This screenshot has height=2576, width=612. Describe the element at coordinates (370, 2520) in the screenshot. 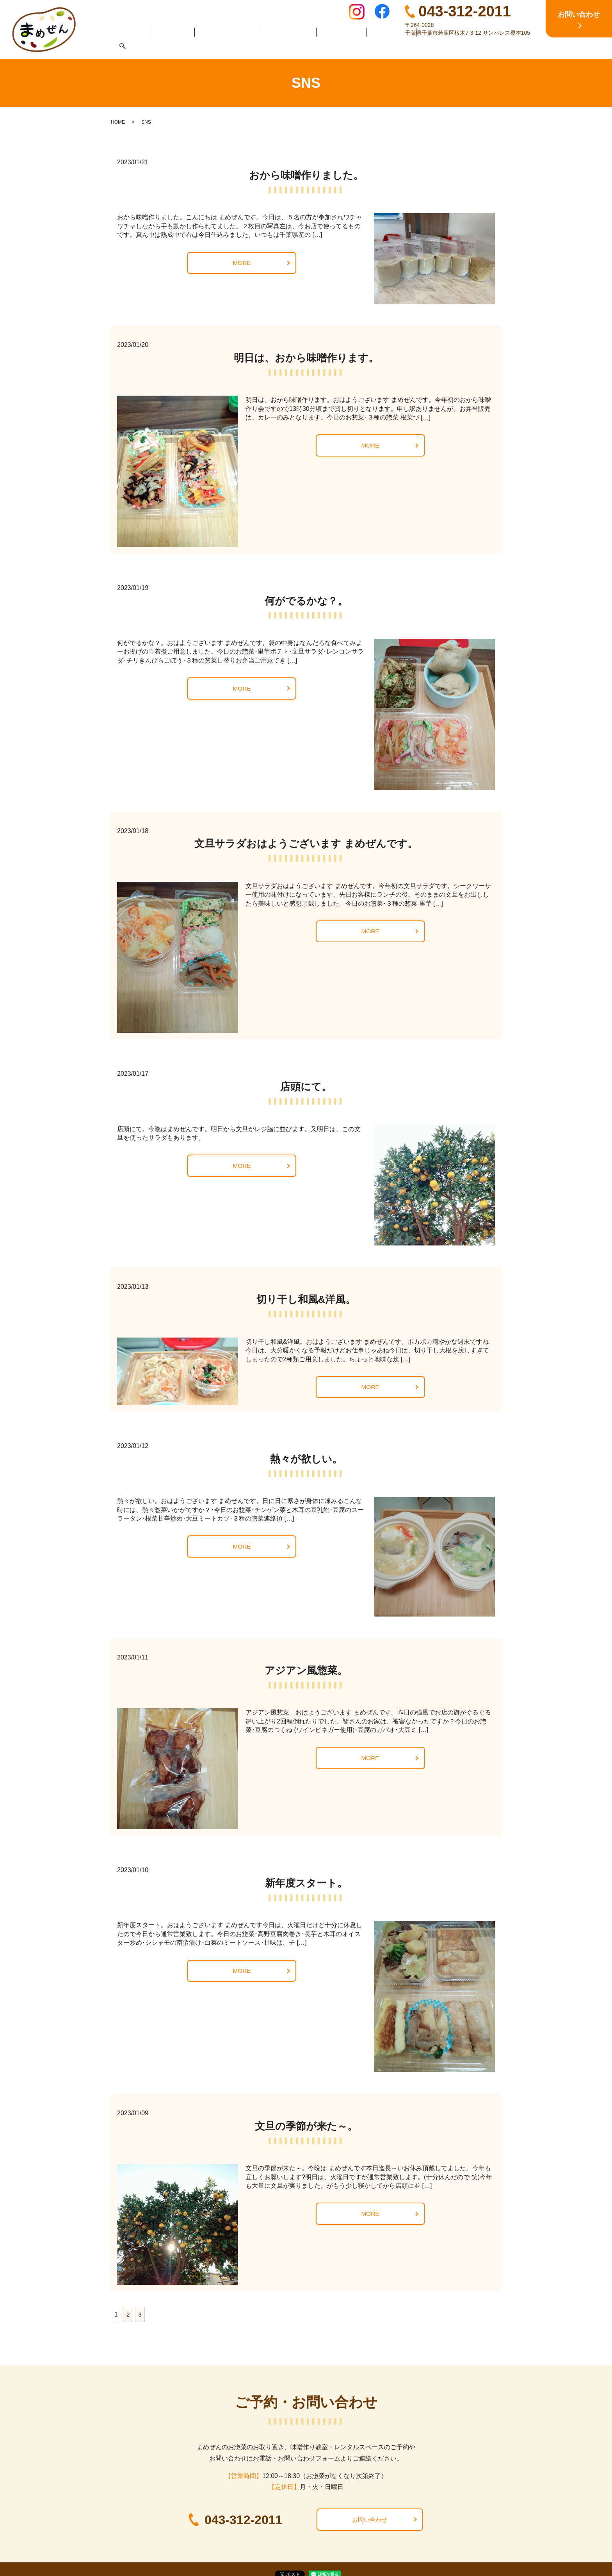

I see `お問い合わせ` at that location.